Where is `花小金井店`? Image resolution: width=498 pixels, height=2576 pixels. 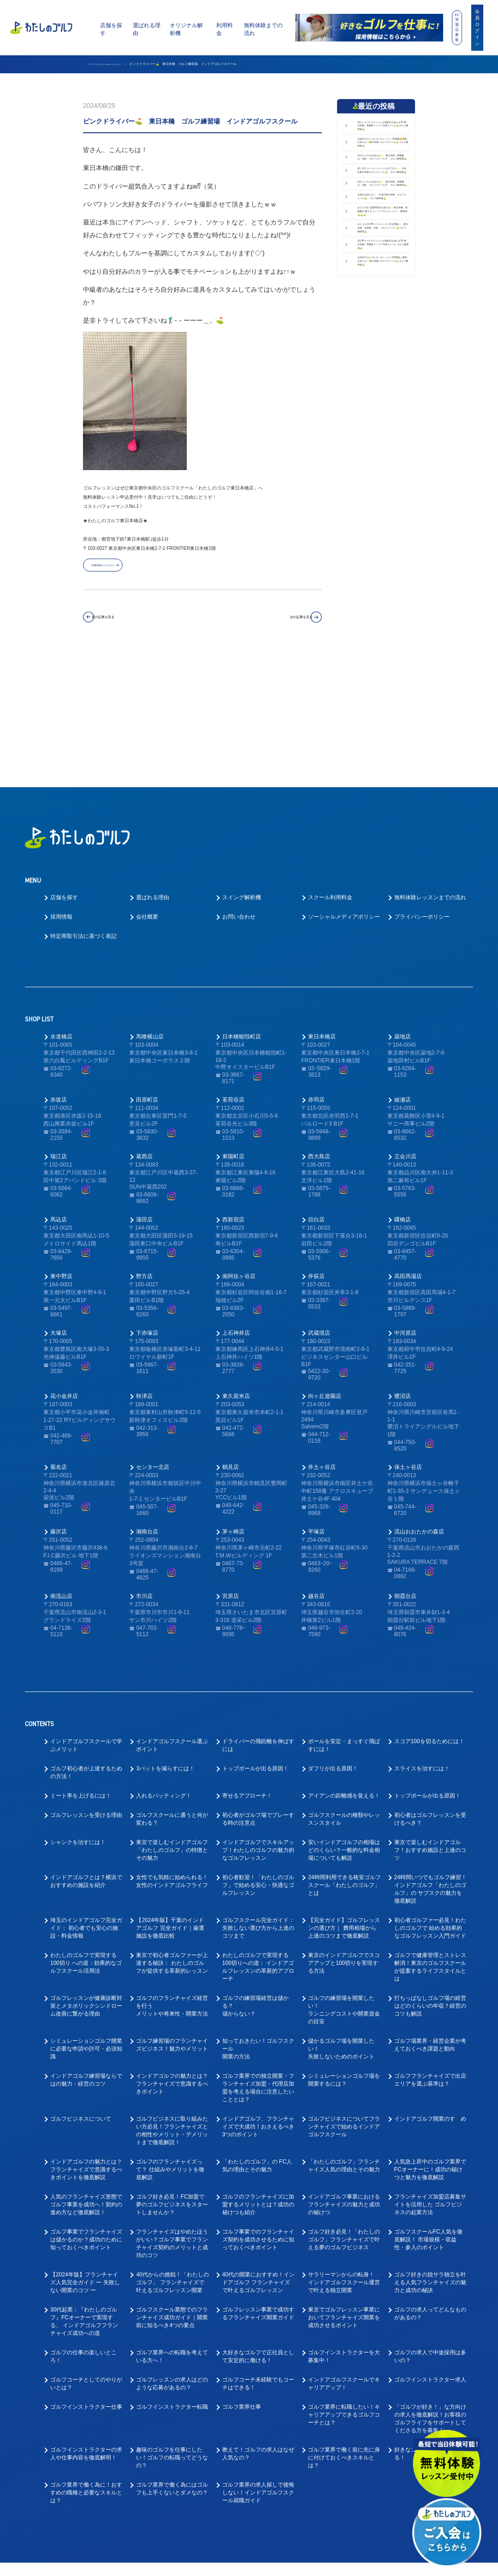 花小金井店 is located at coordinates (64, 1270).